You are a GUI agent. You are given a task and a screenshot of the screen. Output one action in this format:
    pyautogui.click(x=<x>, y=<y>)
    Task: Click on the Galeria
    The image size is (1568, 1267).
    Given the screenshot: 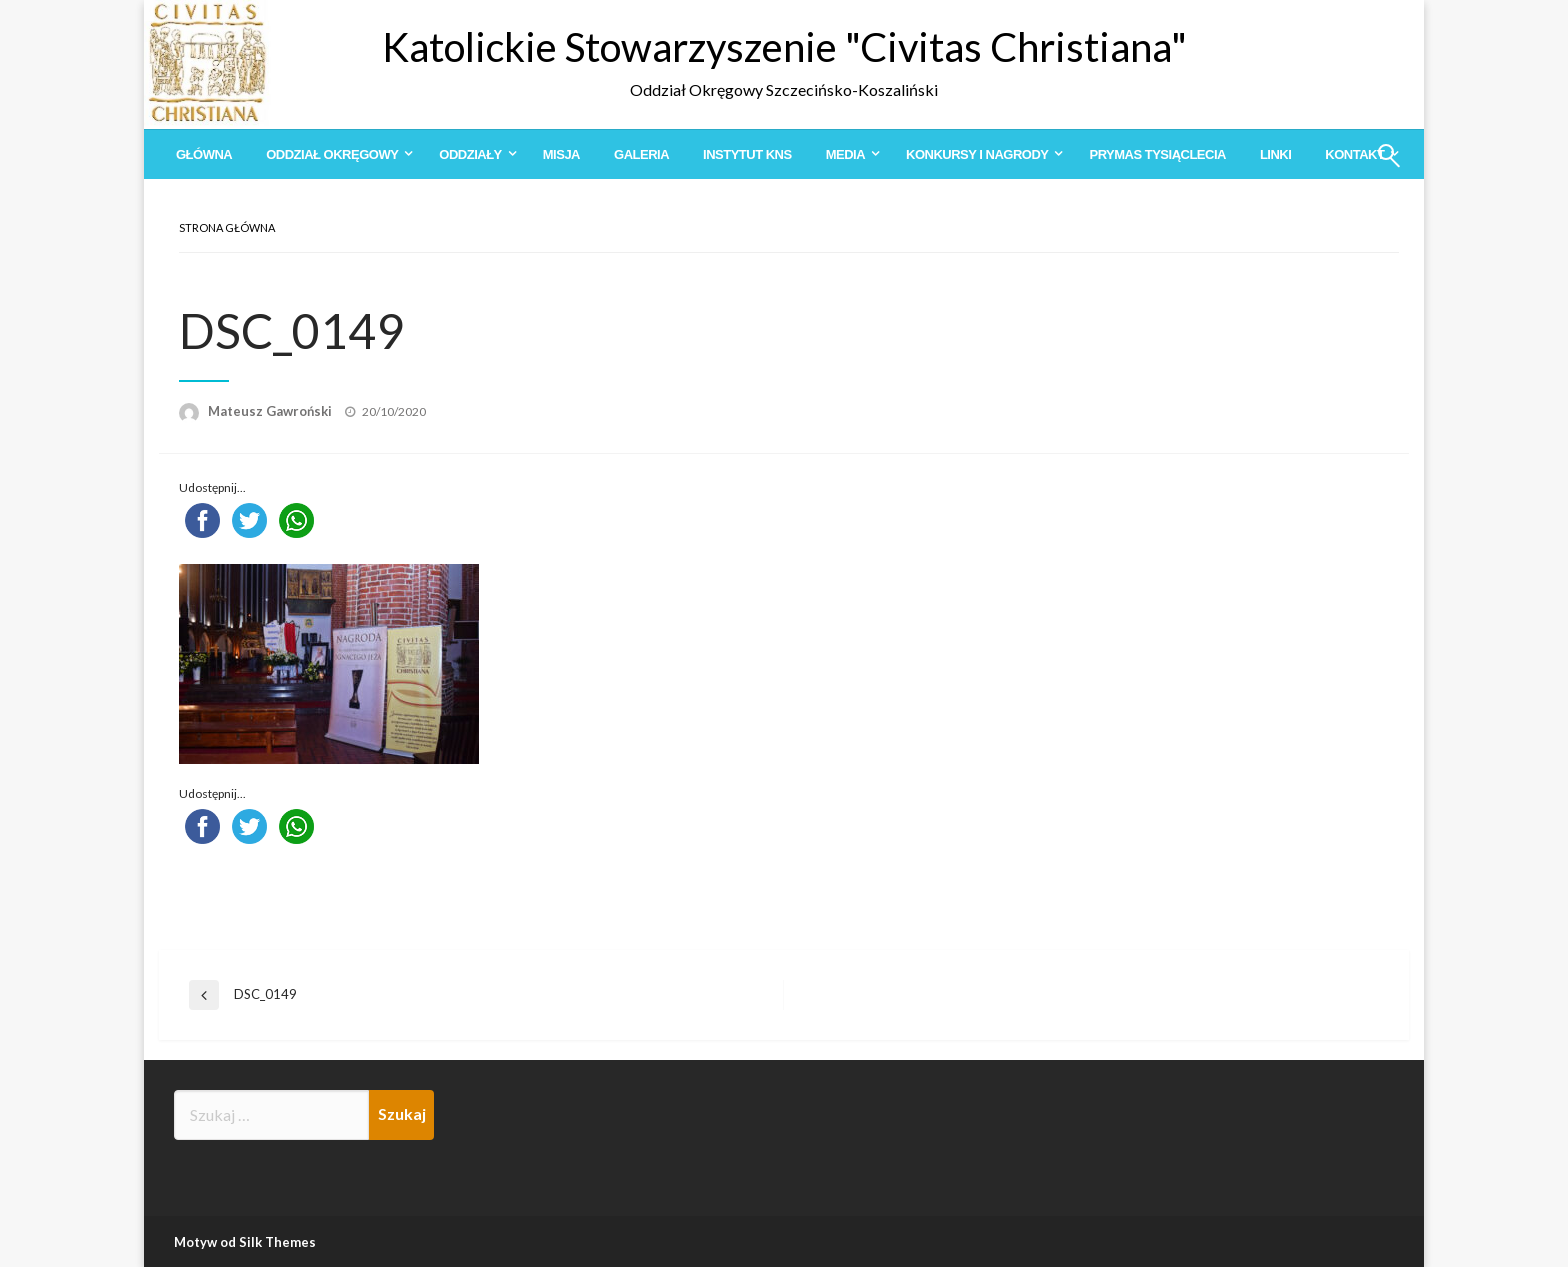 What is the action you would take?
    pyautogui.click(x=641, y=154)
    